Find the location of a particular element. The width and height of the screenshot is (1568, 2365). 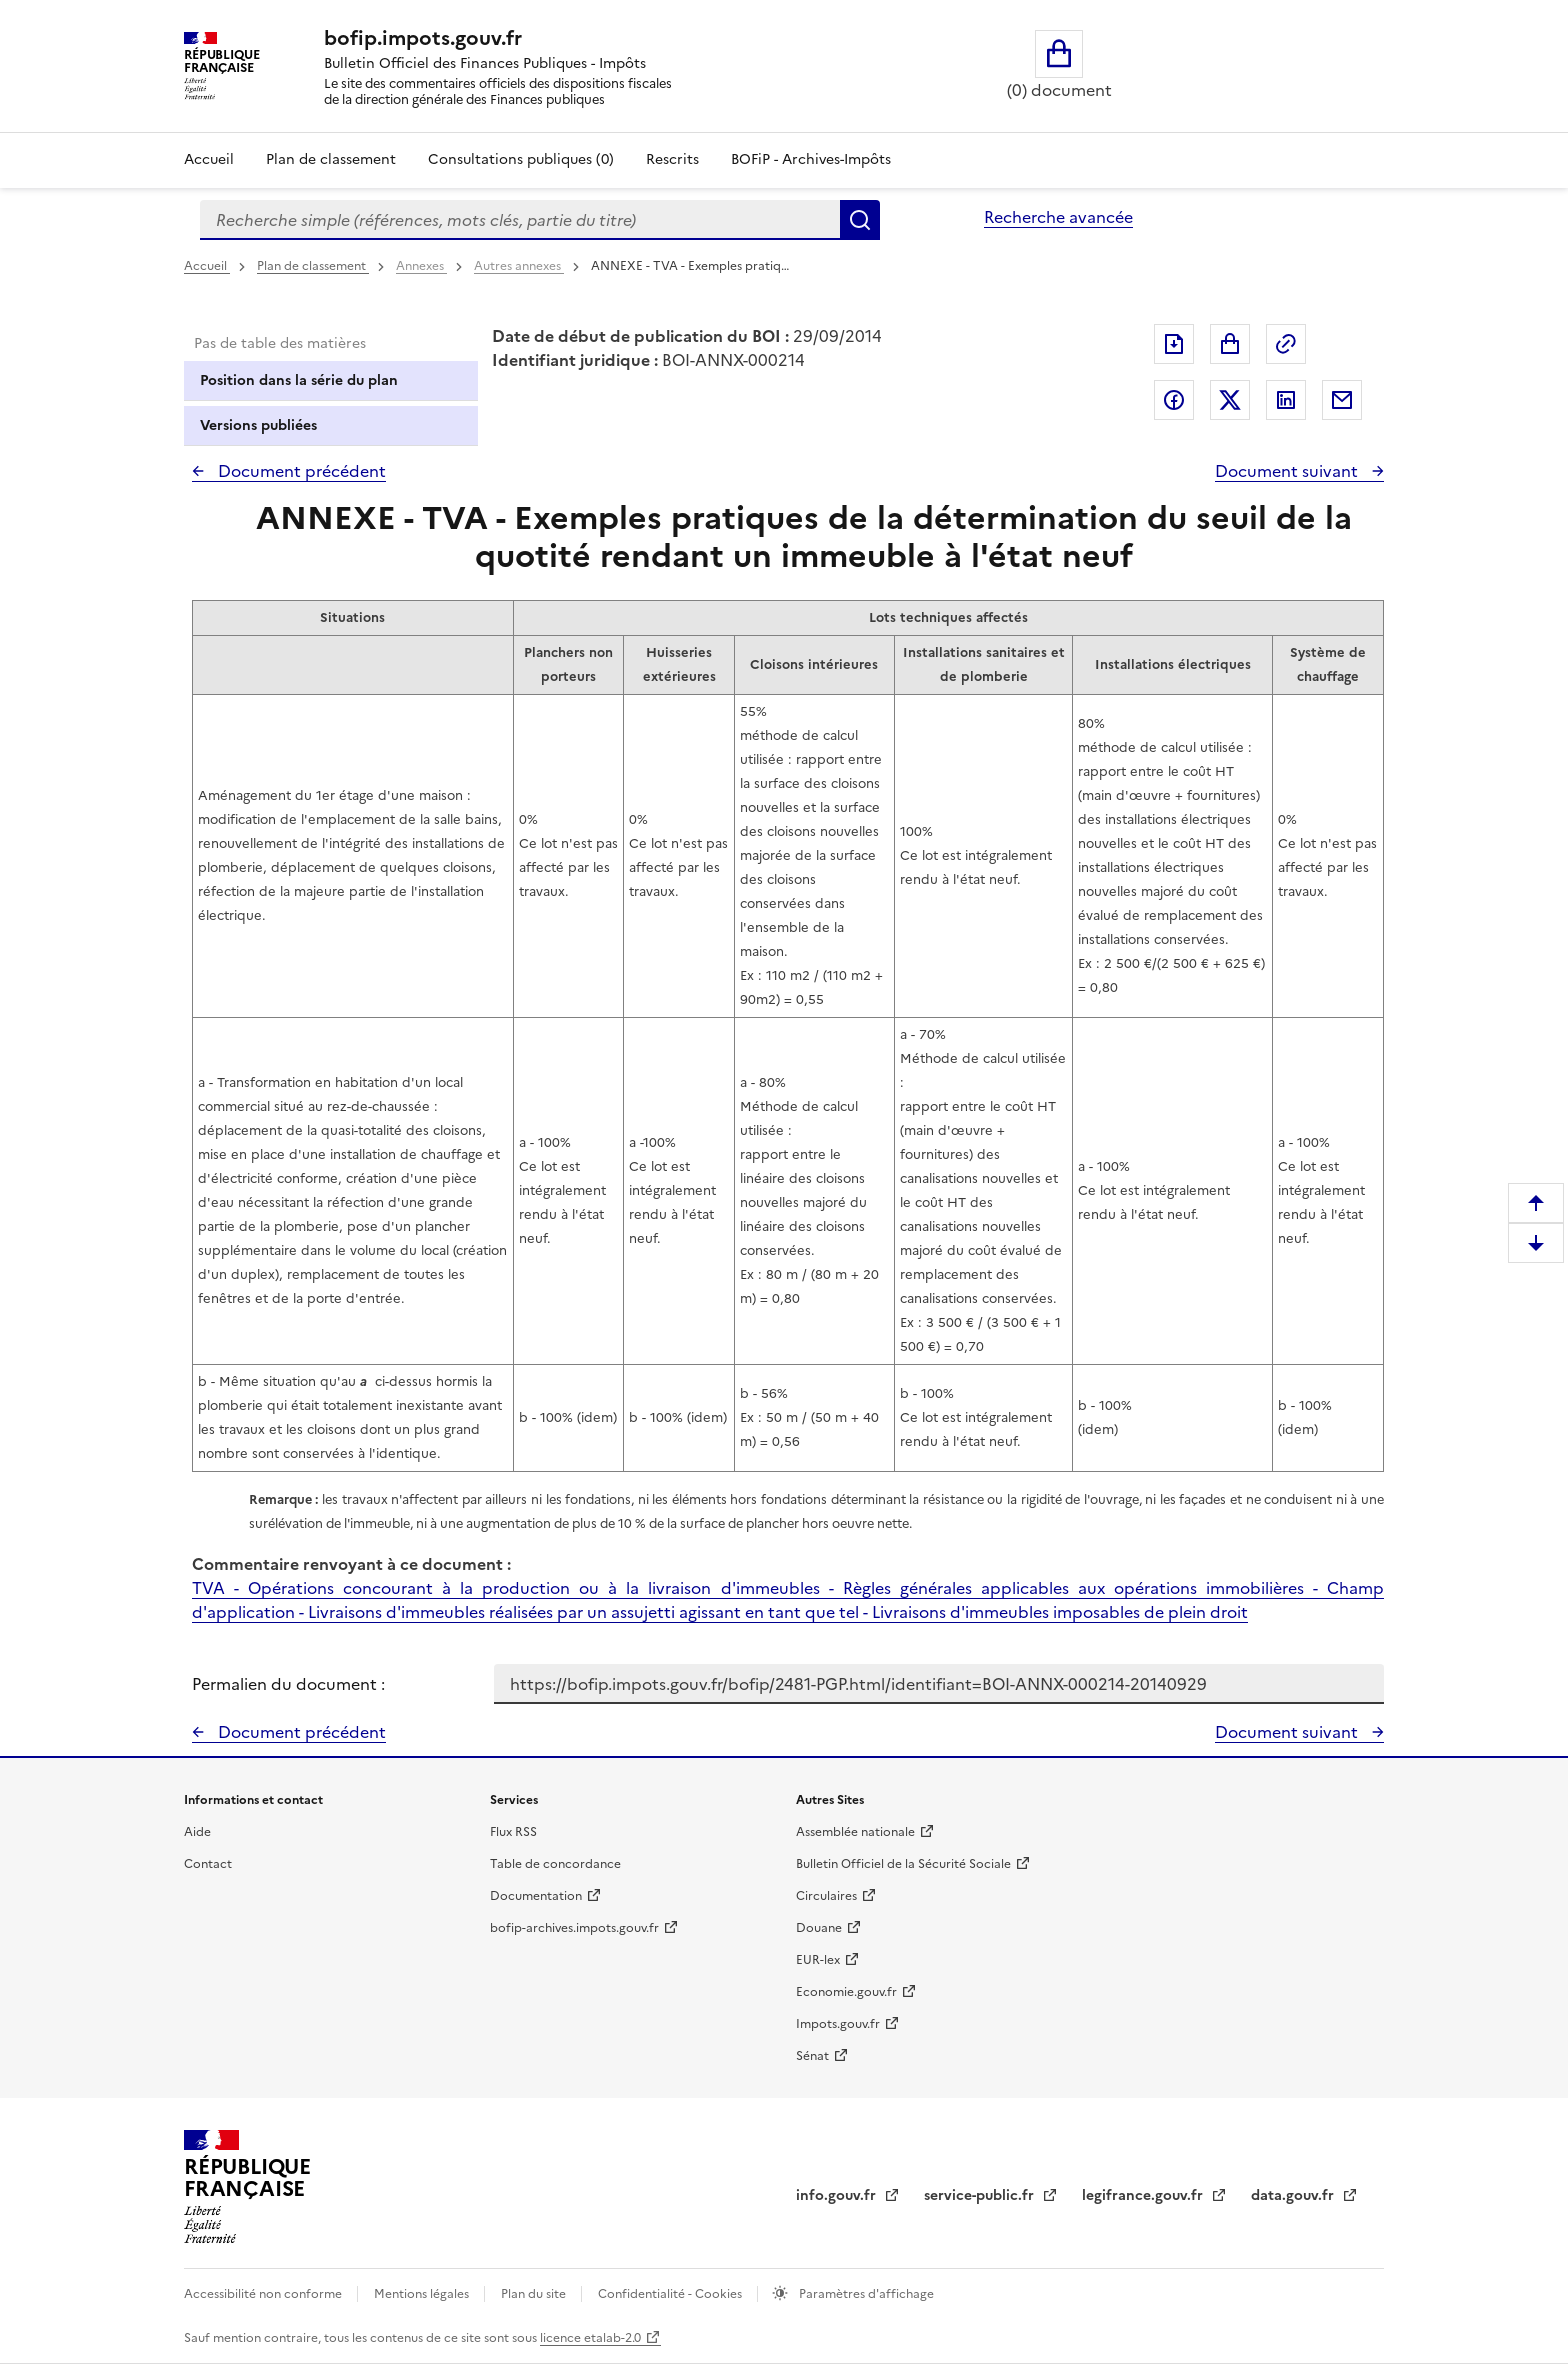

Accessibilité non conforme is located at coordinates (264, 2294).